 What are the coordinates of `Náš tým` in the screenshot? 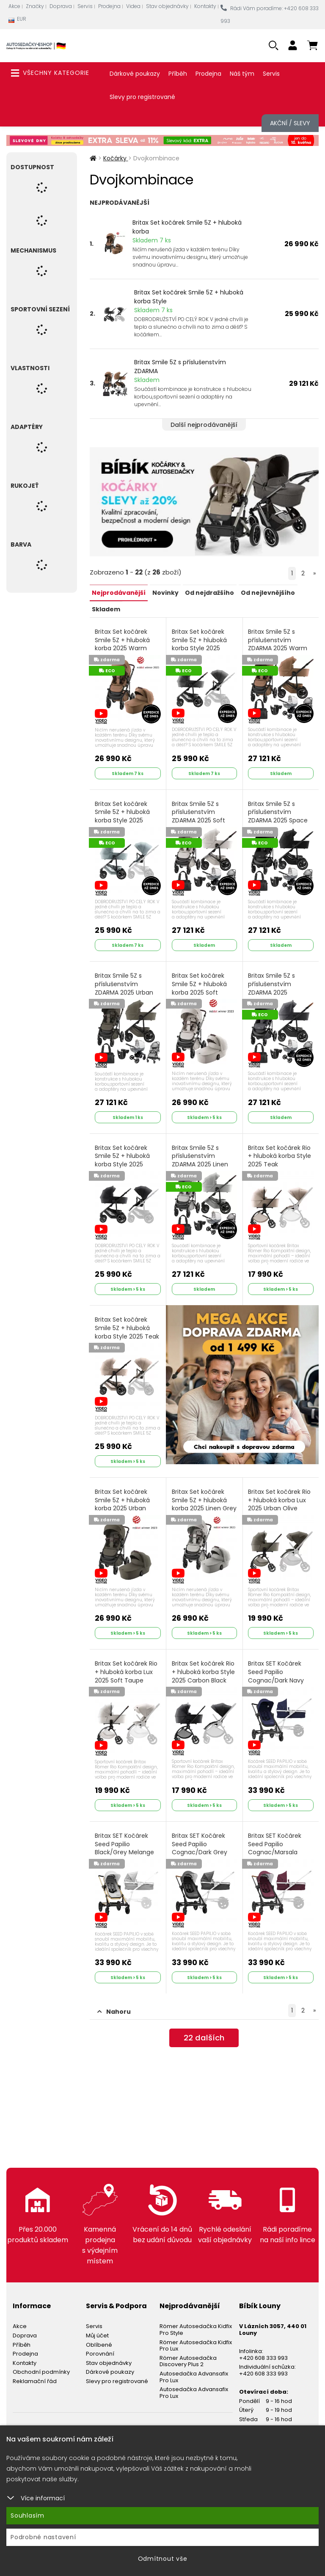 It's located at (242, 73).